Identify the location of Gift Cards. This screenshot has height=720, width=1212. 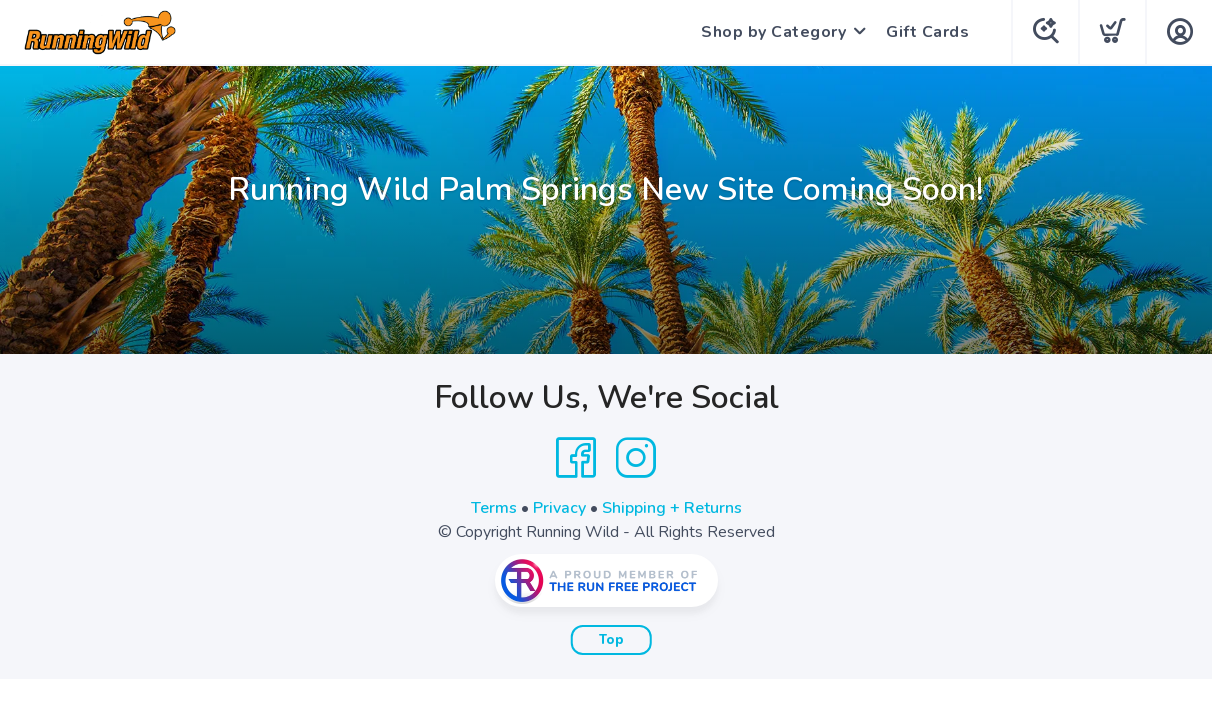
(927, 32).